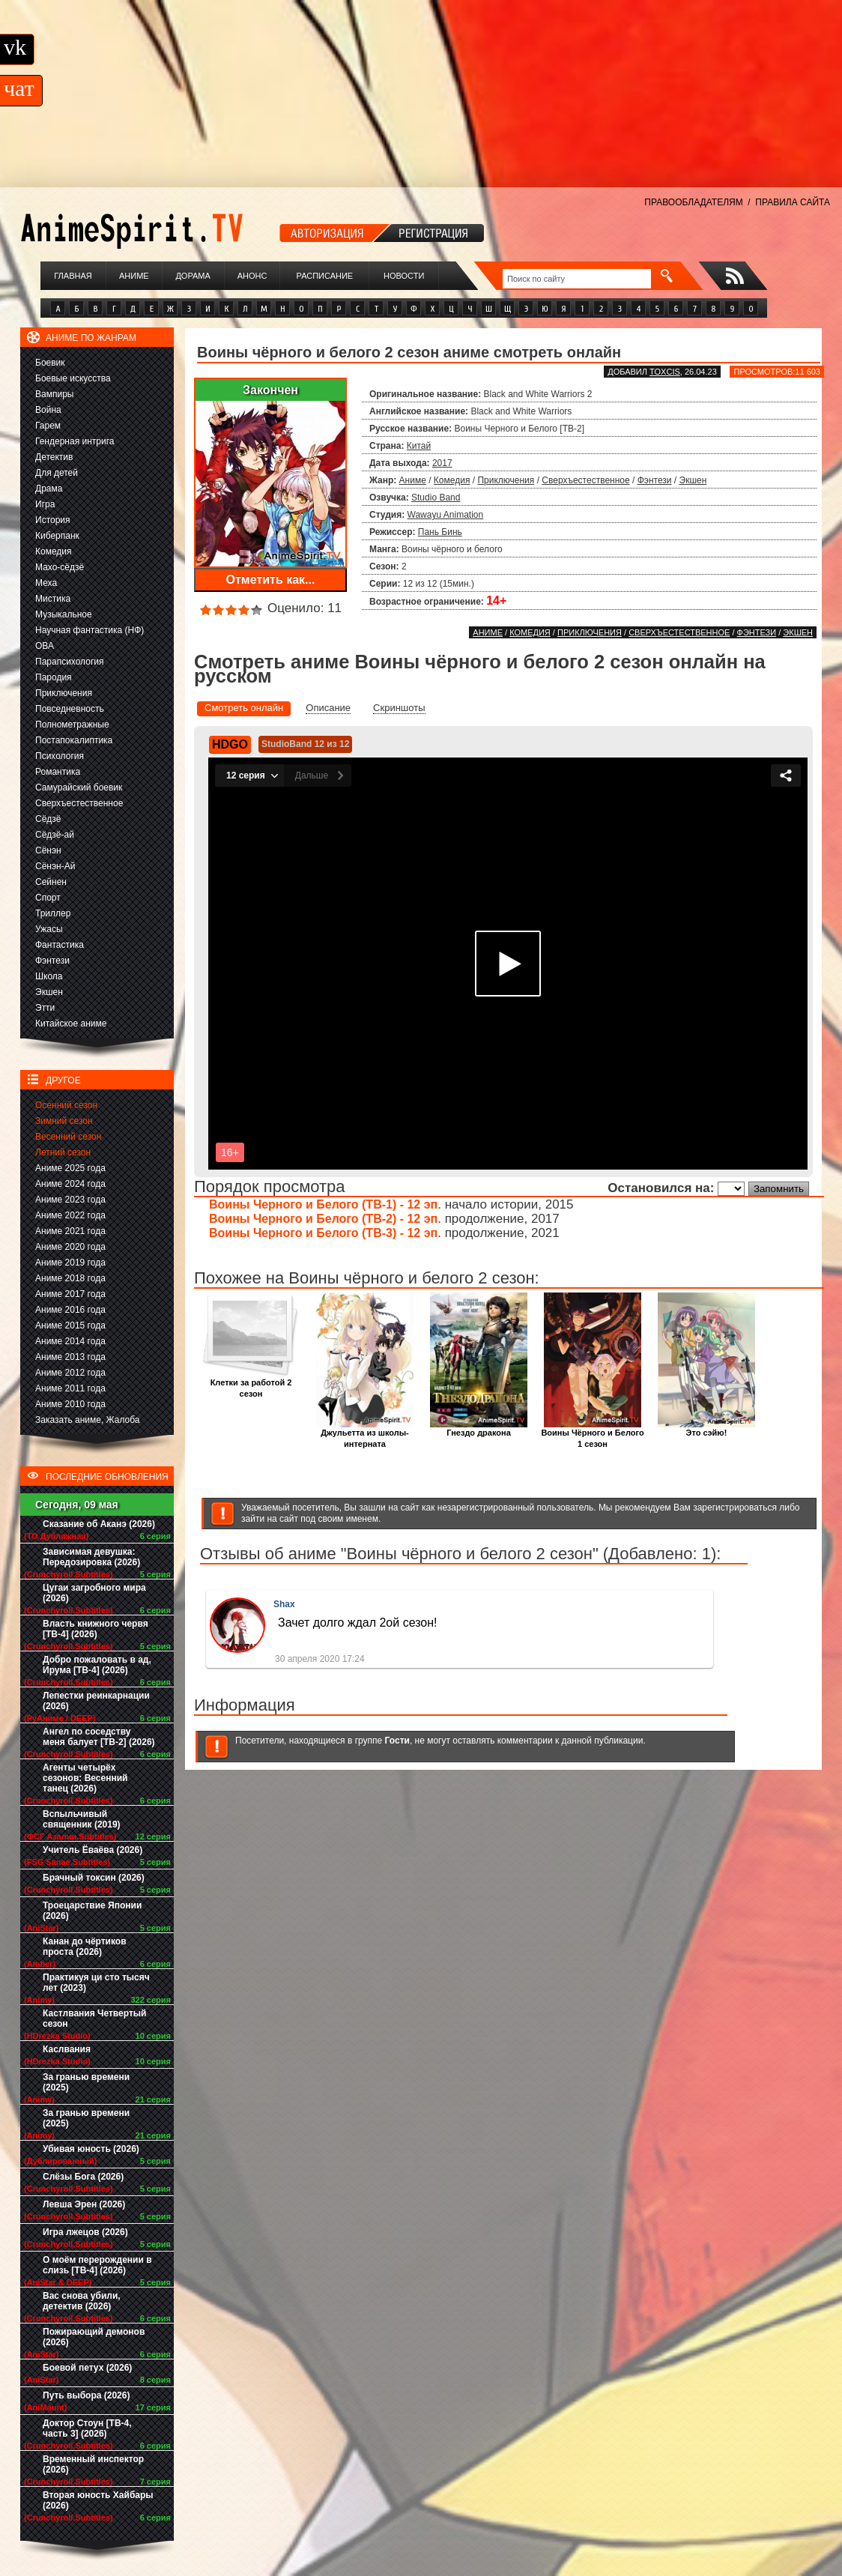 This screenshot has height=2576, width=842. What do you see at coordinates (72, 724) in the screenshot?
I see `Полнометражные` at bounding box center [72, 724].